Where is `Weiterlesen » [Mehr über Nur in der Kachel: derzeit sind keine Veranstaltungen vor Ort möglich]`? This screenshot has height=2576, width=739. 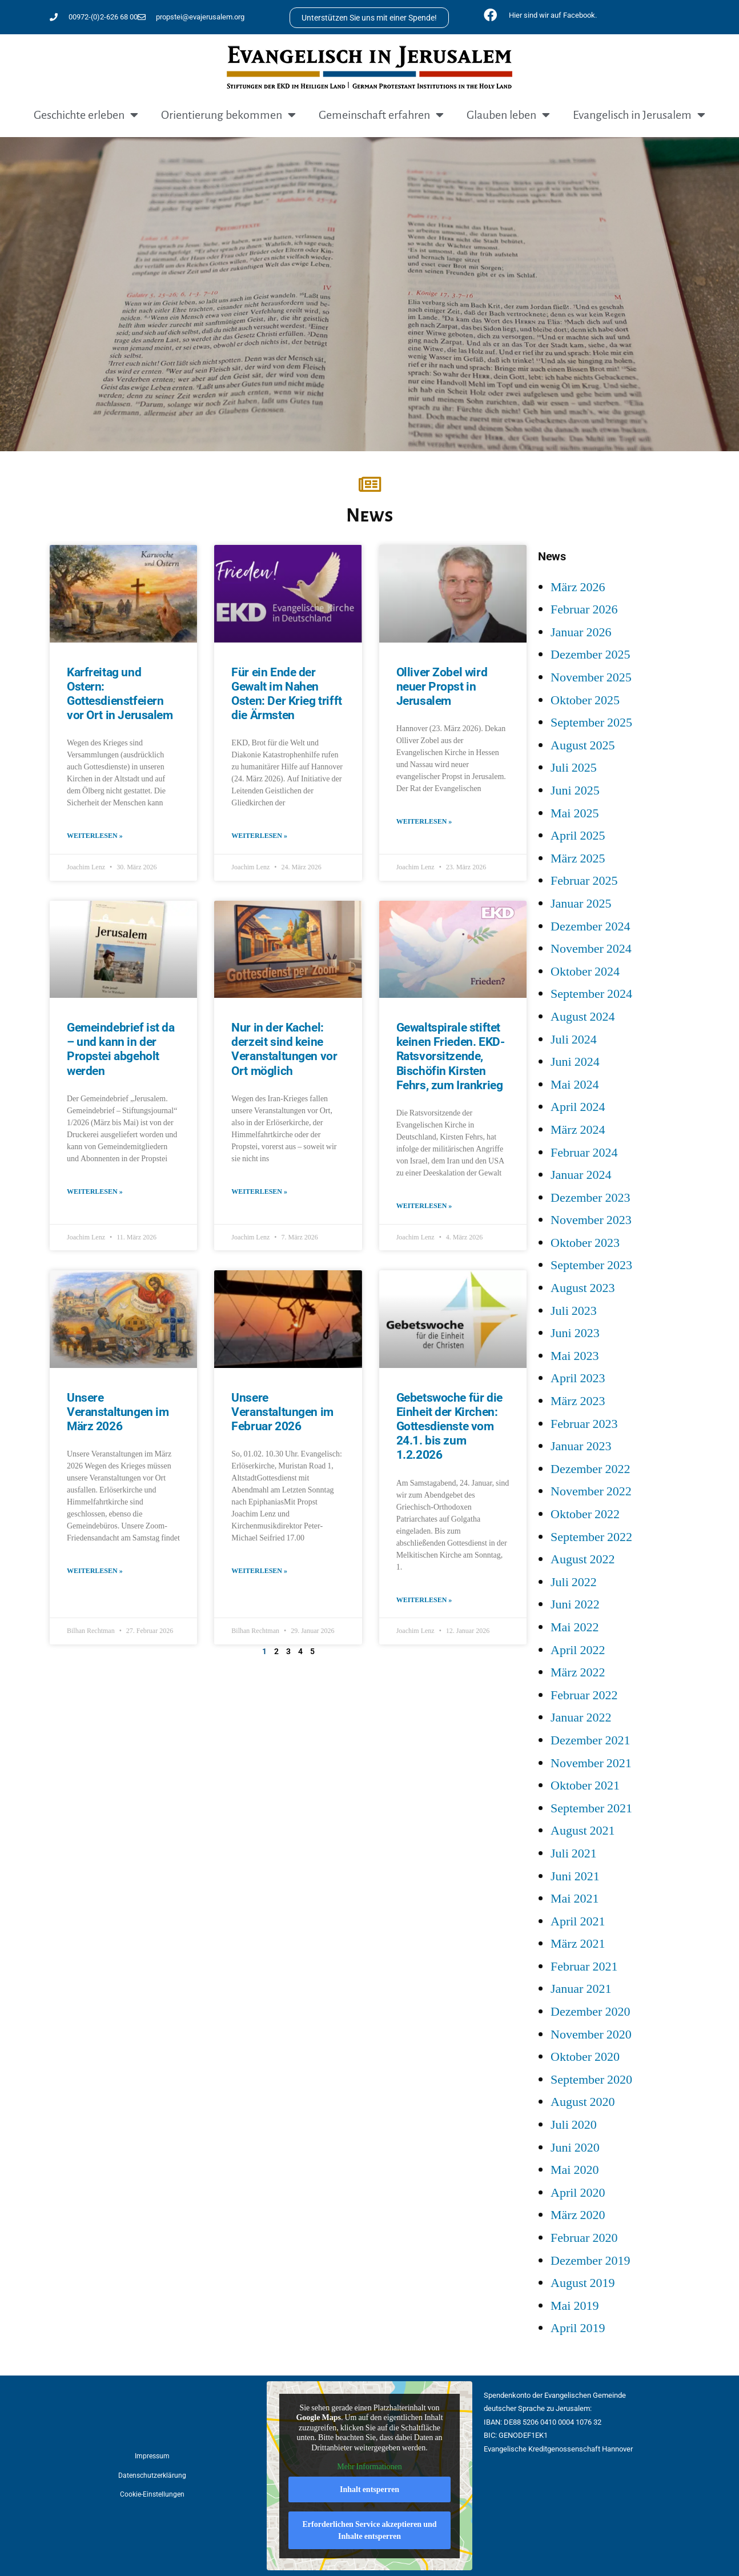
Weiterlesen » [Mehr über Nur in der Kachel: derzeit sind keine Veranstaltungen vor Ort möglich] is located at coordinates (259, 1191).